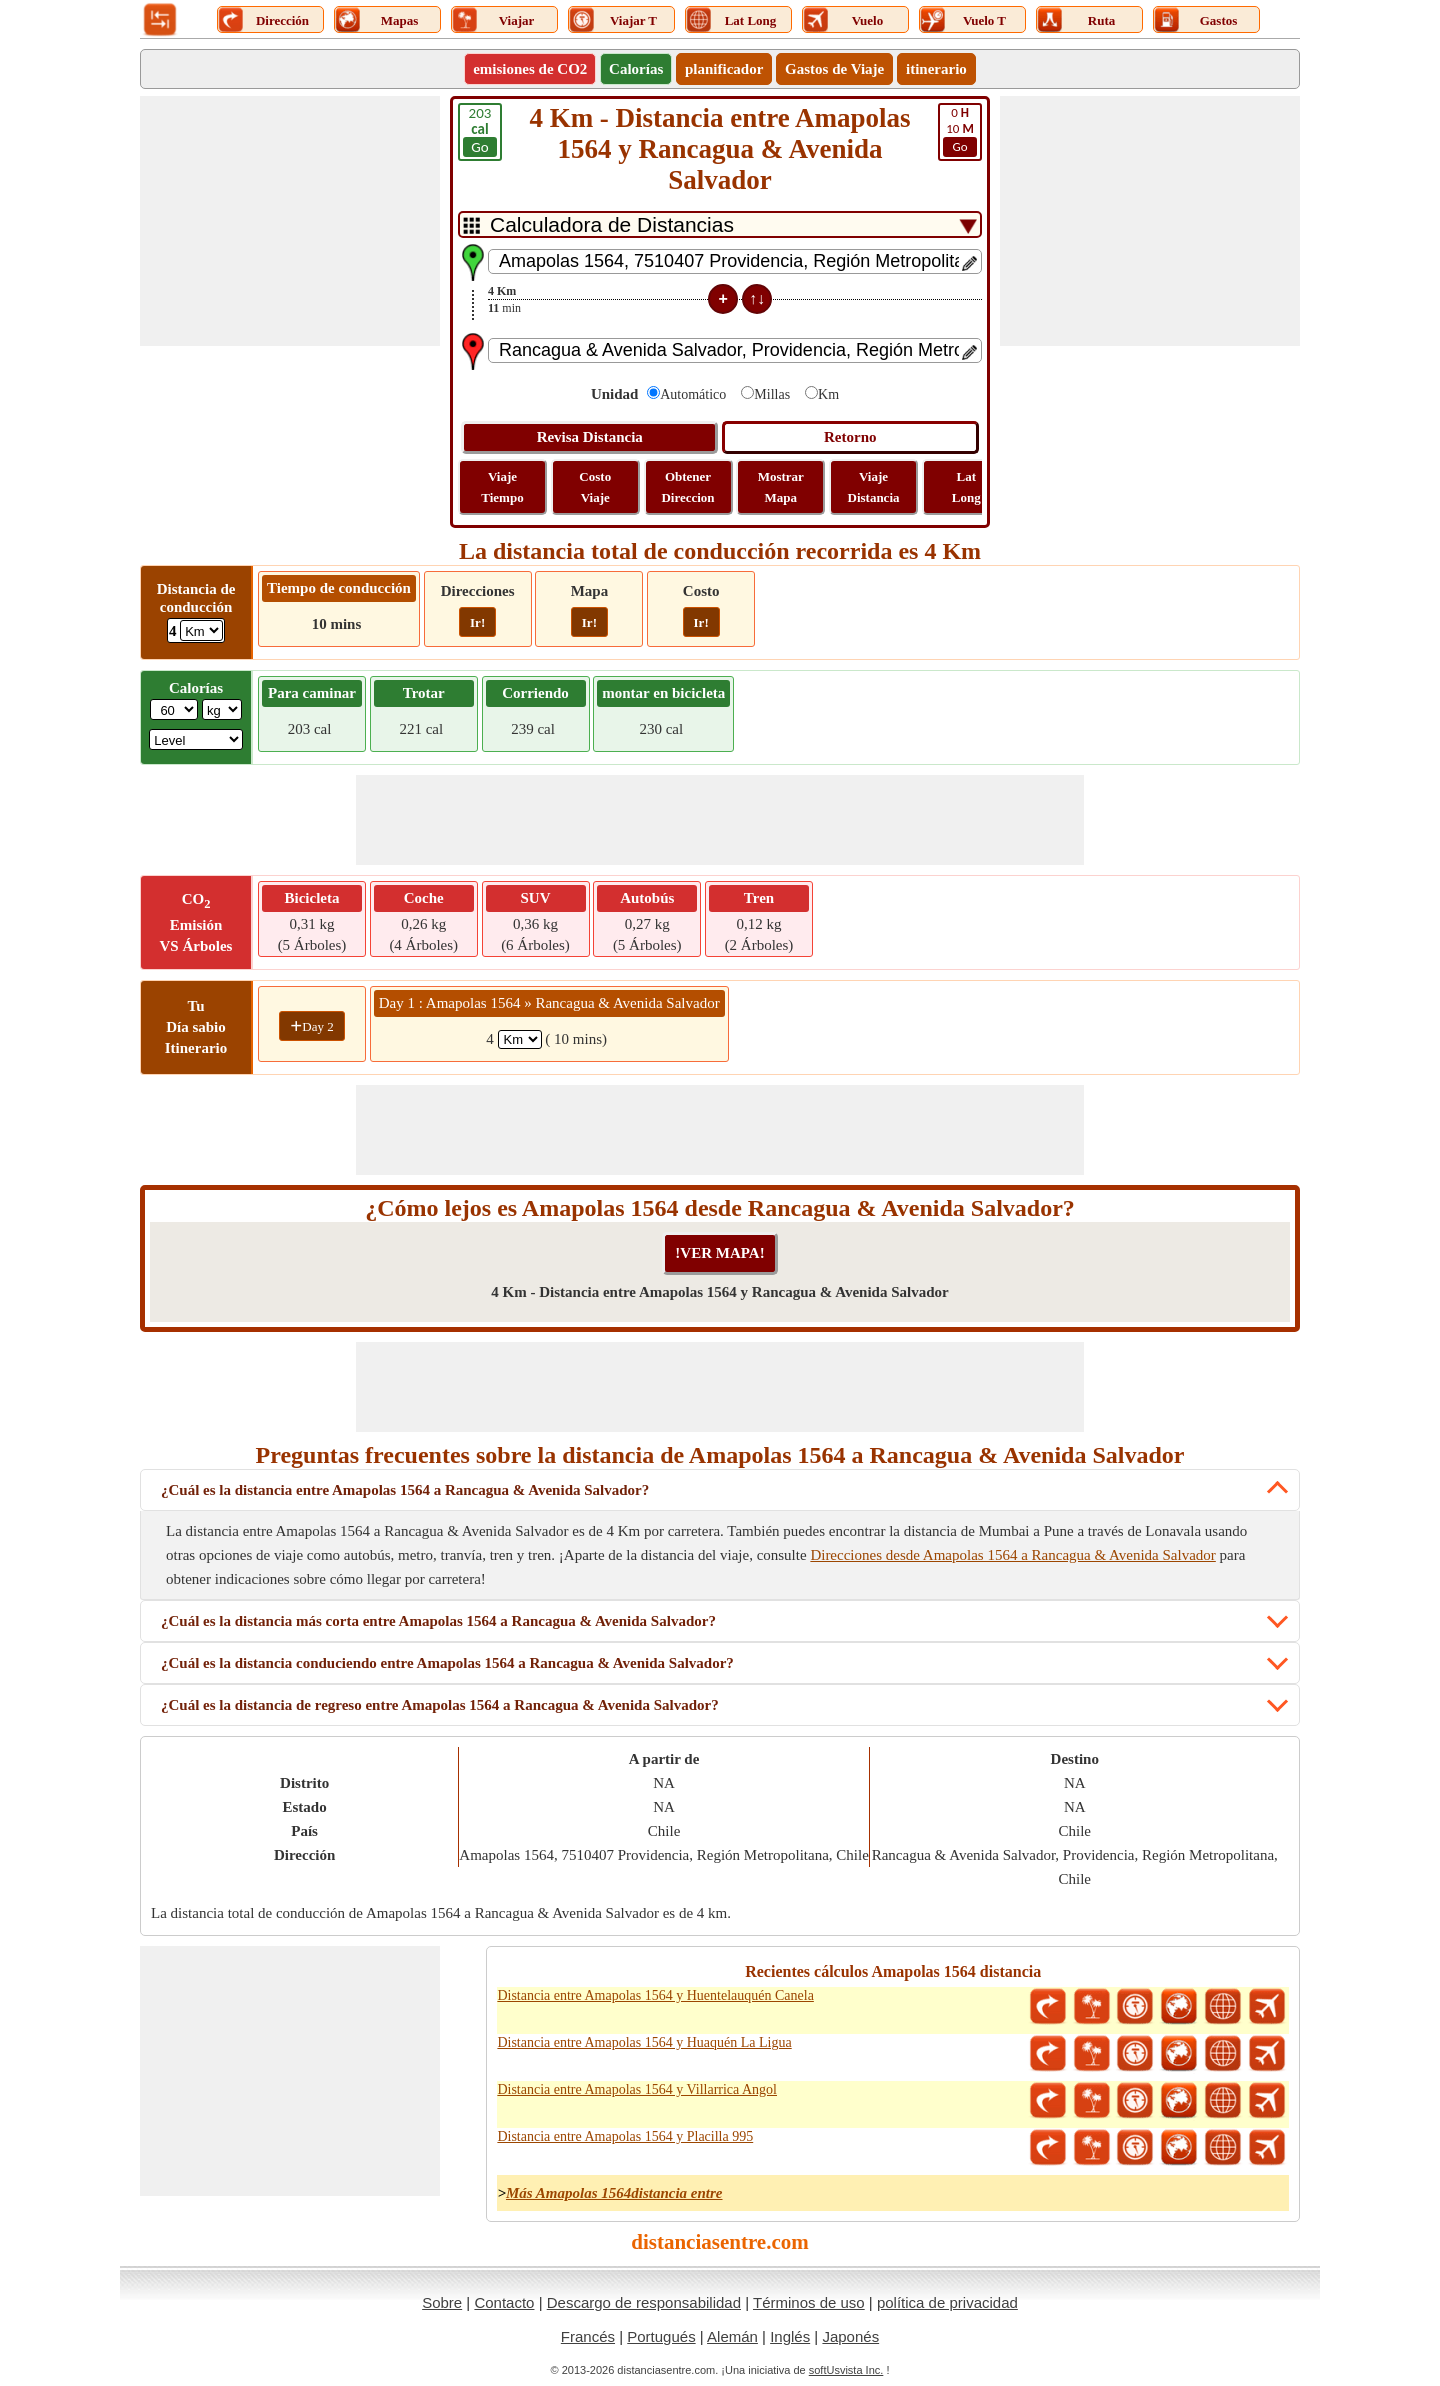 This screenshot has width=1440, height=2386. What do you see at coordinates (595, 487) in the screenshot?
I see `Costo Viaje` at bounding box center [595, 487].